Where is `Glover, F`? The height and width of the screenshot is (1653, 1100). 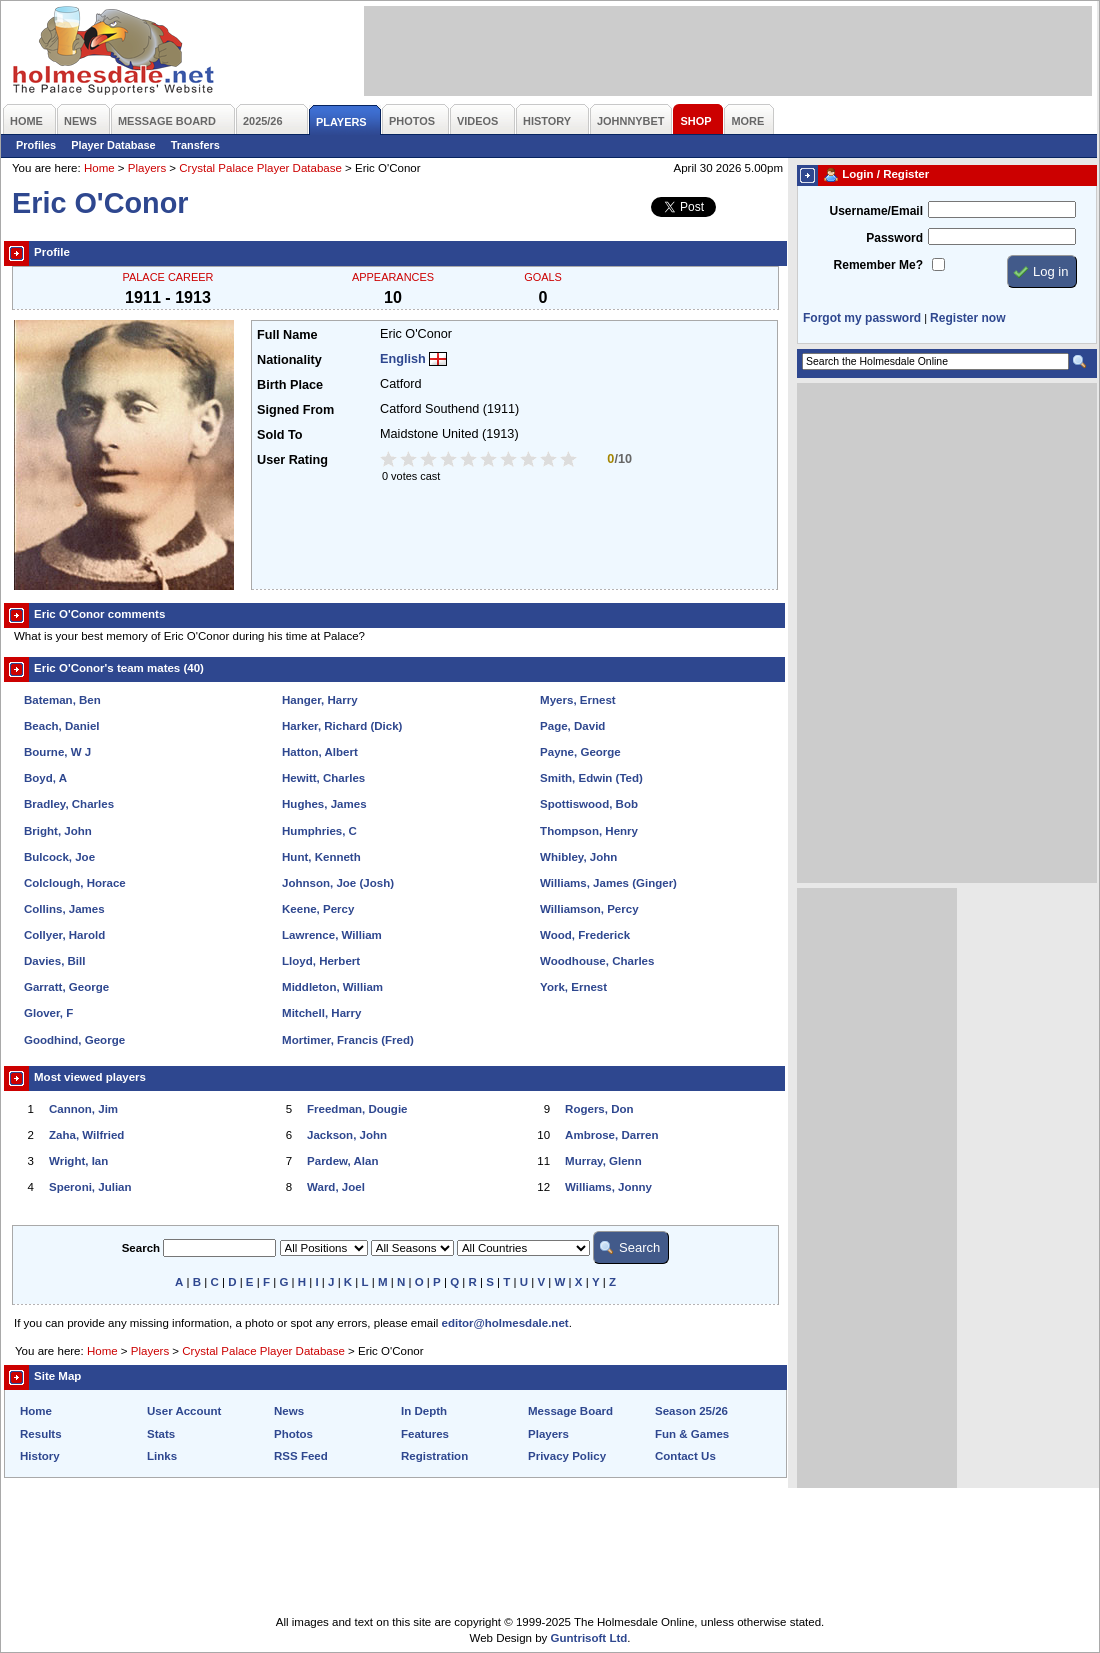
Glover, F is located at coordinates (48, 1013).